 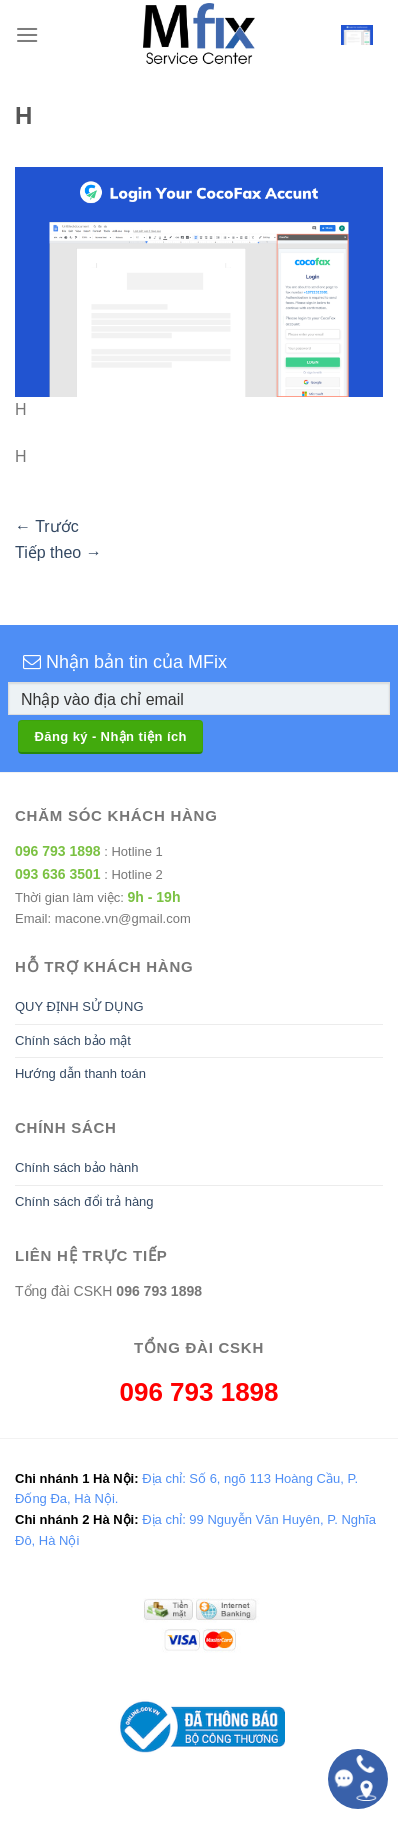 What do you see at coordinates (73, 1040) in the screenshot?
I see `Chính sách bảo mật` at bounding box center [73, 1040].